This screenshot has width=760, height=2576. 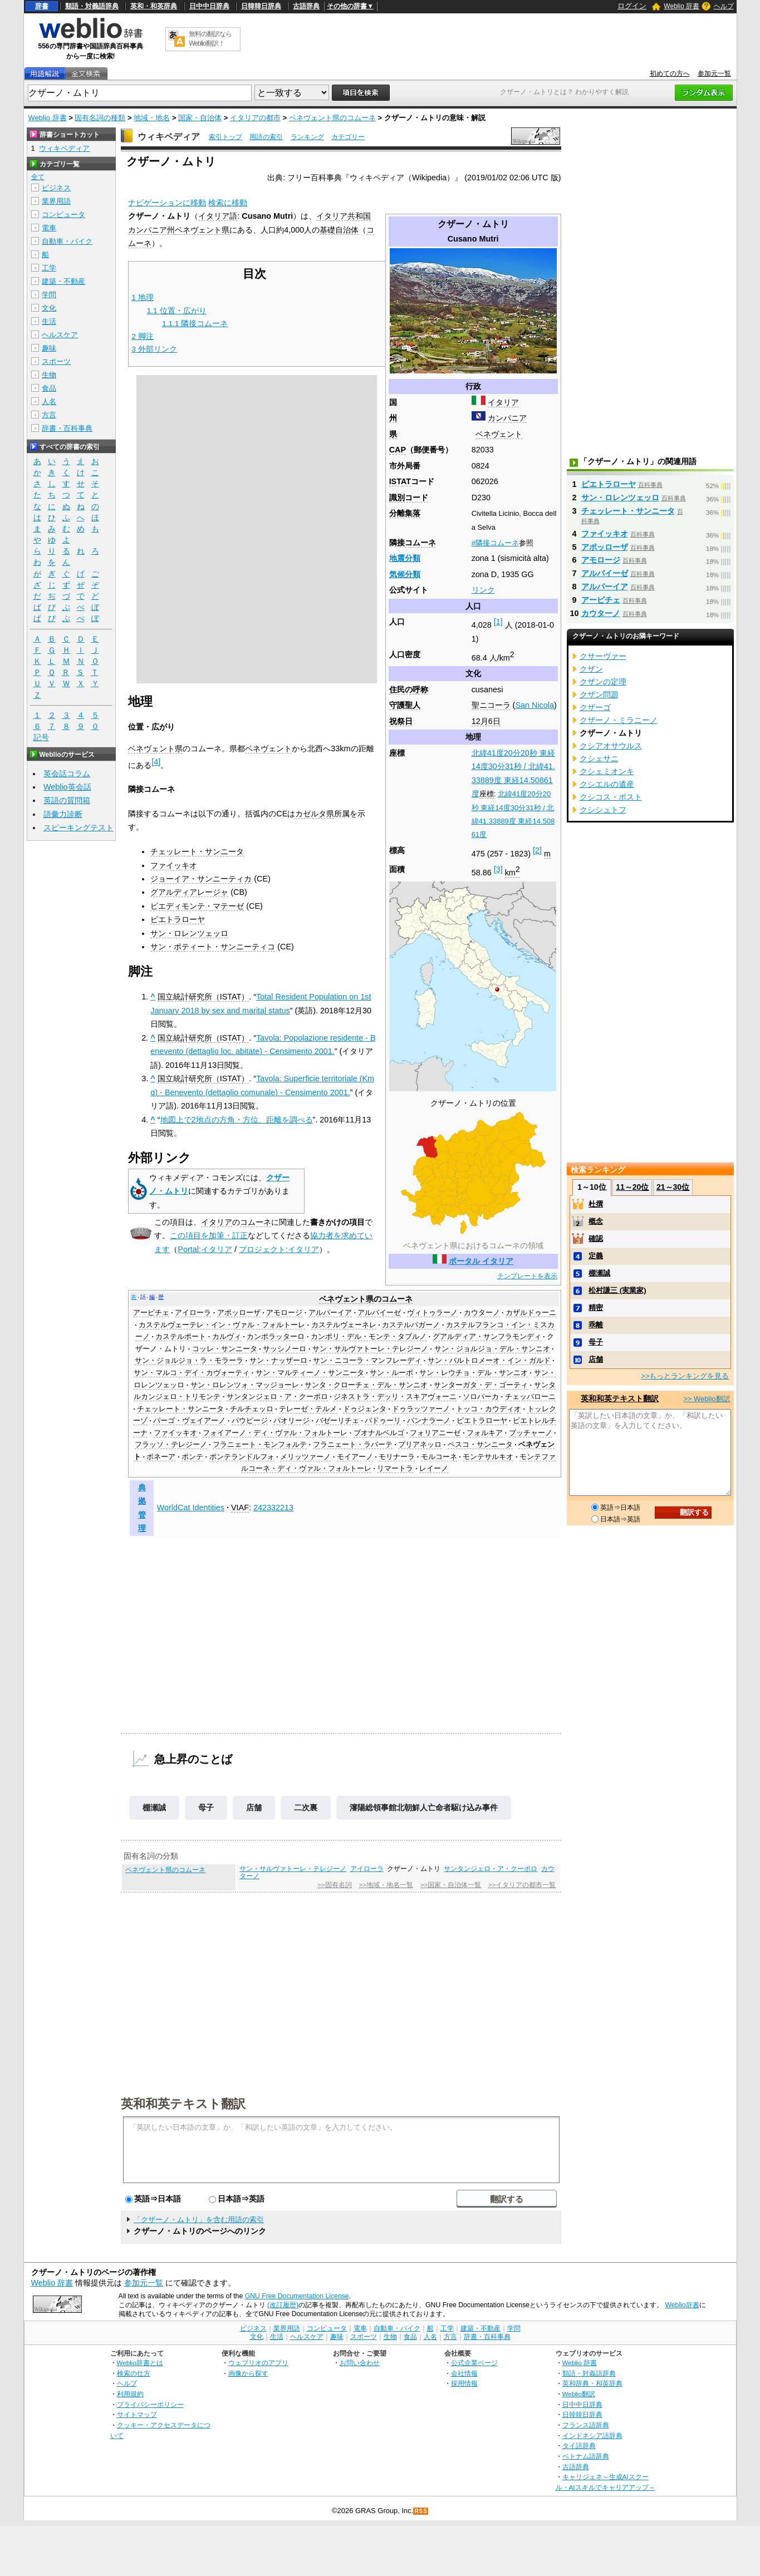 I want to click on パーゴ・ヴェイアーノ, so click(x=189, y=1421).